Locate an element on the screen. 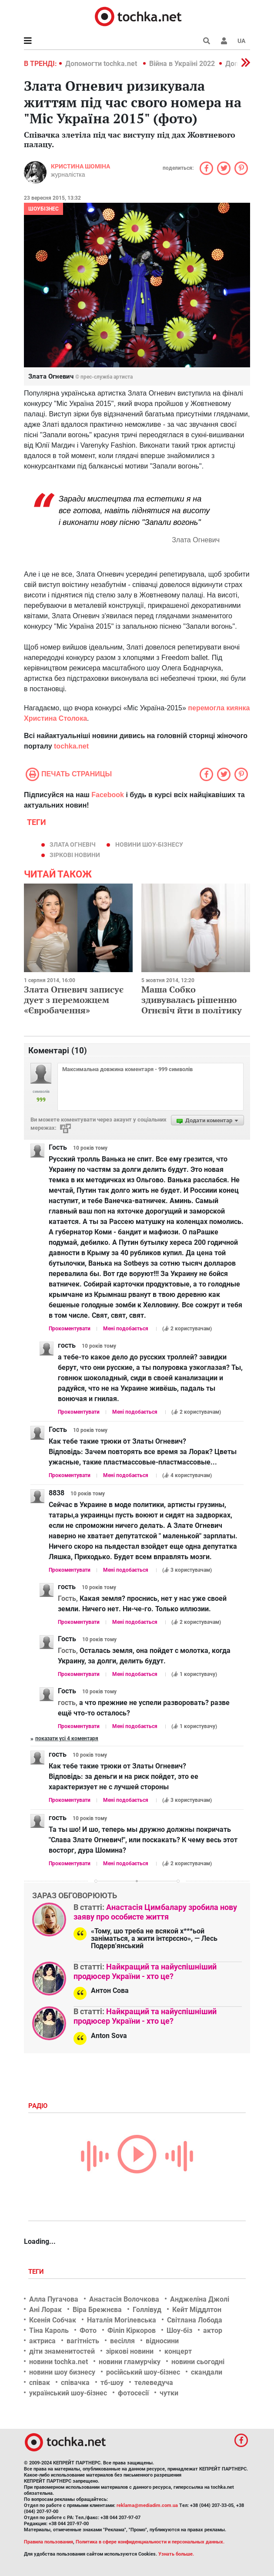 The height and width of the screenshot is (2576, 274). Шоу-біз is located at coordinates (179, 2330).